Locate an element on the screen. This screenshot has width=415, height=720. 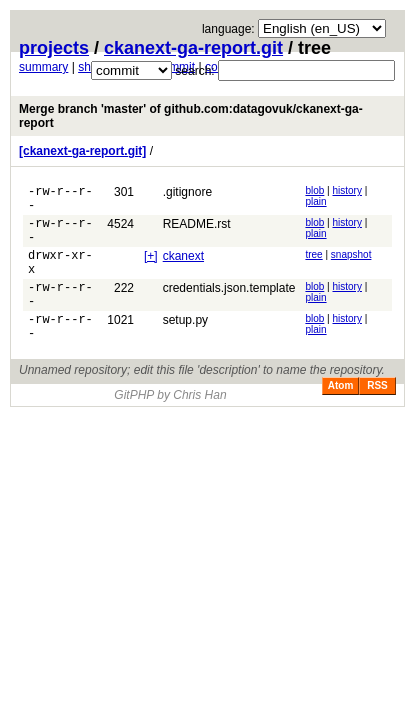
README.rst is located at coordinates (197, 230).